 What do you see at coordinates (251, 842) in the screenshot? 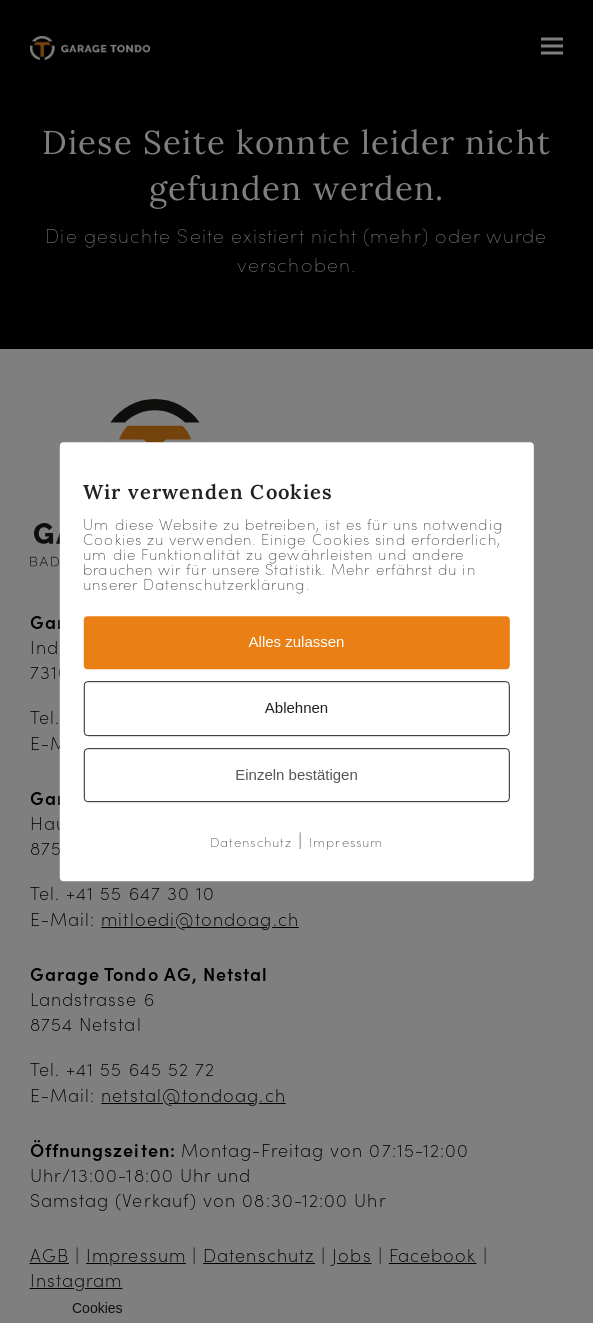
I see `Datenschutz` at bounding box center [251, 842].